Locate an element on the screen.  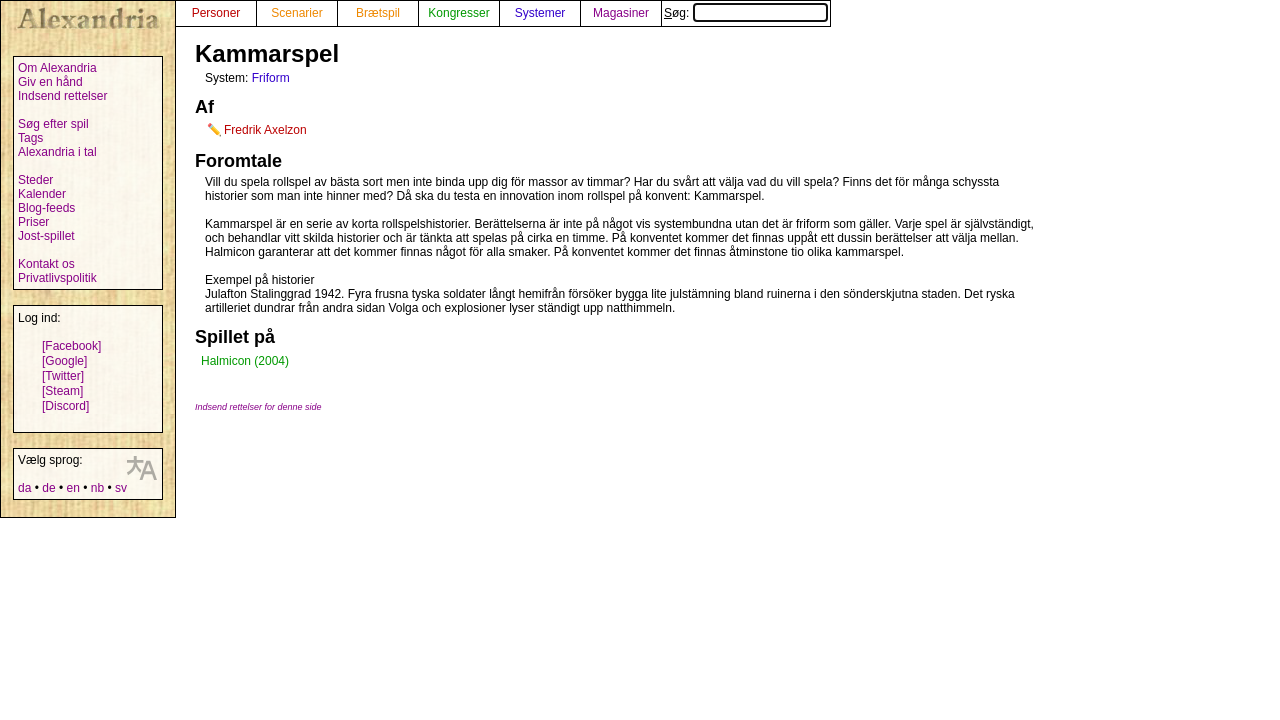
Indsend rettelser is located at coordinates (62, 96).